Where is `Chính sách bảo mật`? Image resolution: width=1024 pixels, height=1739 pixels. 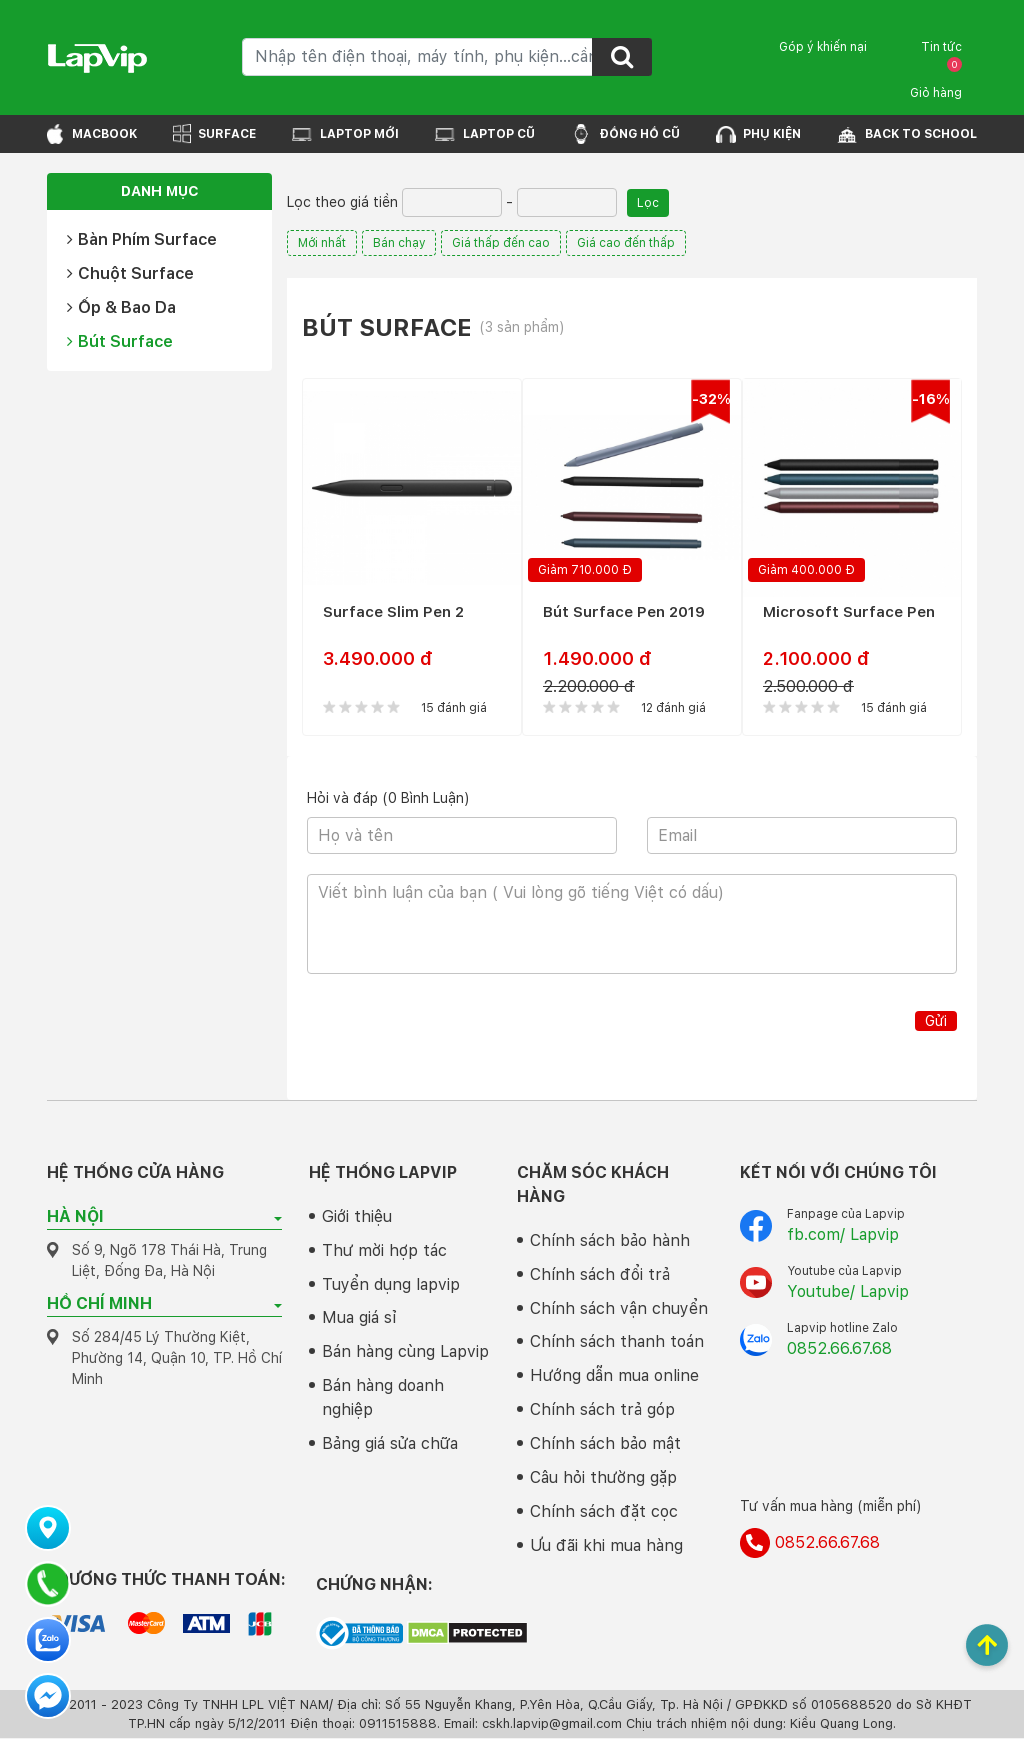
Chính sách bảo mật is located at coordinates (605, 1444).